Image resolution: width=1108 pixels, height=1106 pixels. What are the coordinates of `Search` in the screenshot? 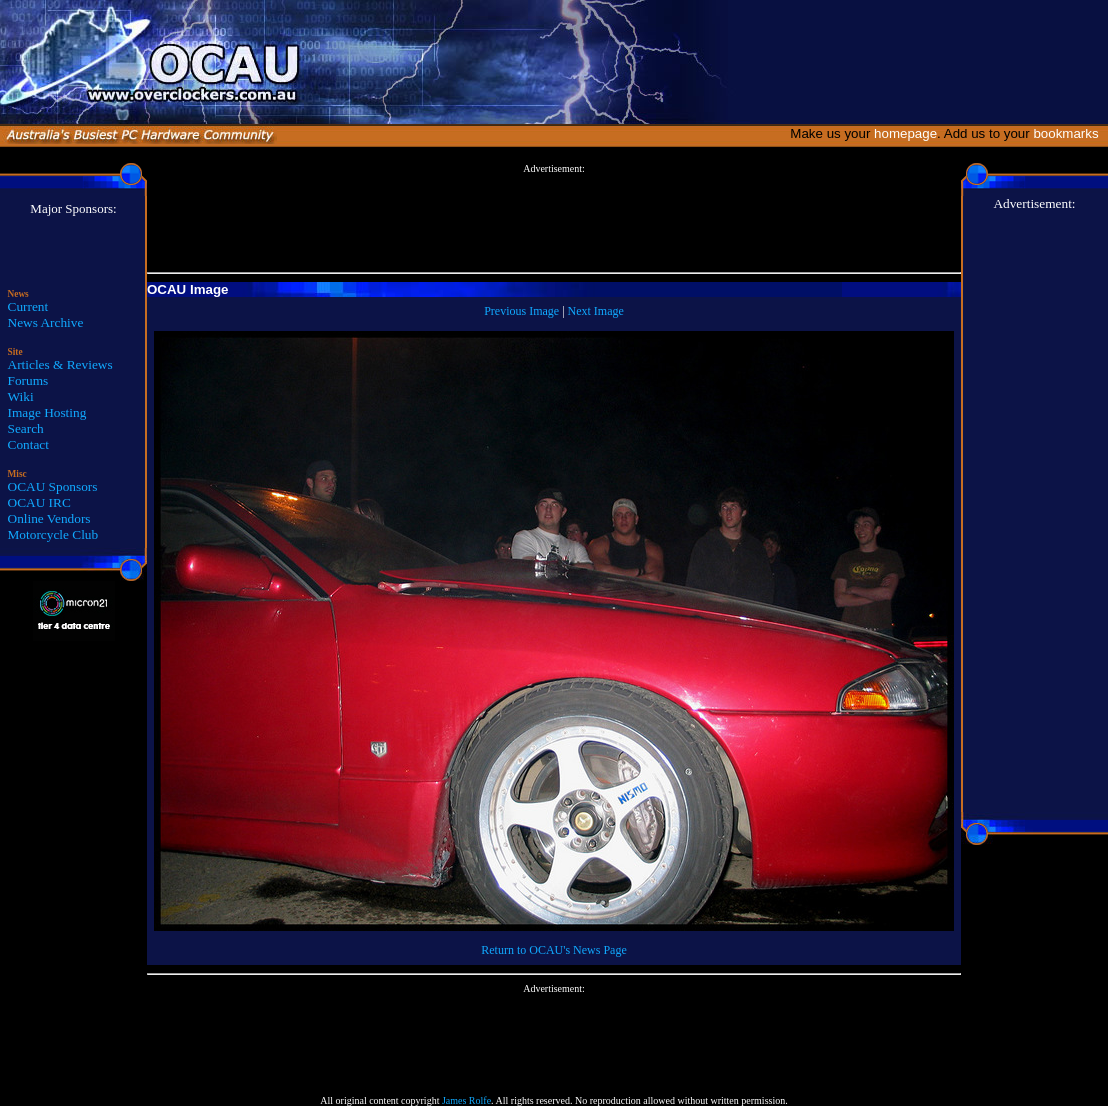 It's located at (26, 428).